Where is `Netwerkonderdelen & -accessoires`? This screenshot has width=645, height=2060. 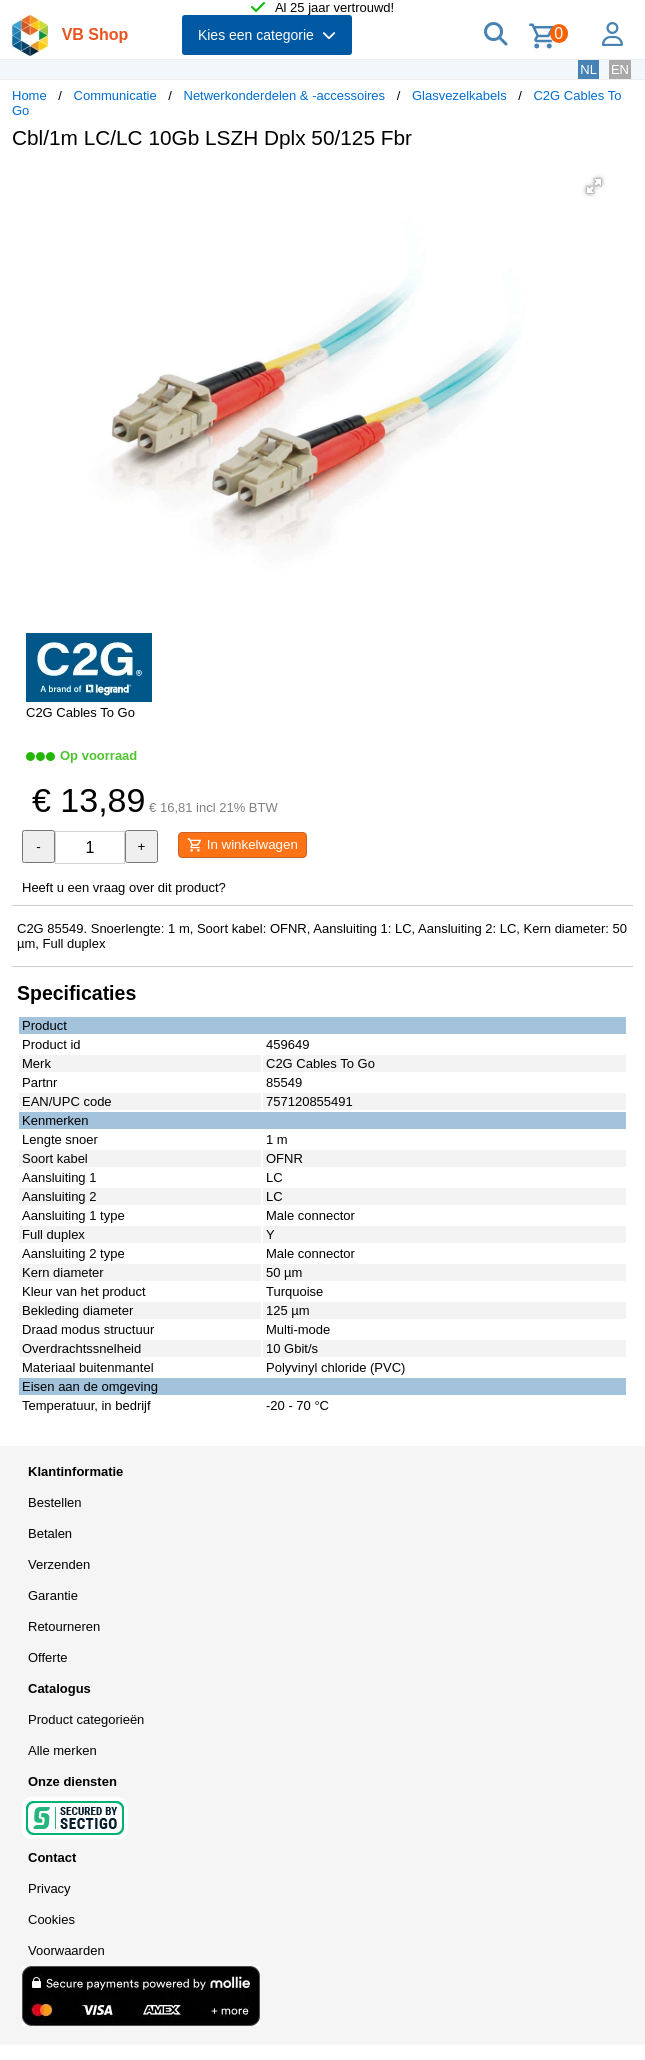 Netwerkonderdelen & -accessoires is located at coordinates (285, 95).